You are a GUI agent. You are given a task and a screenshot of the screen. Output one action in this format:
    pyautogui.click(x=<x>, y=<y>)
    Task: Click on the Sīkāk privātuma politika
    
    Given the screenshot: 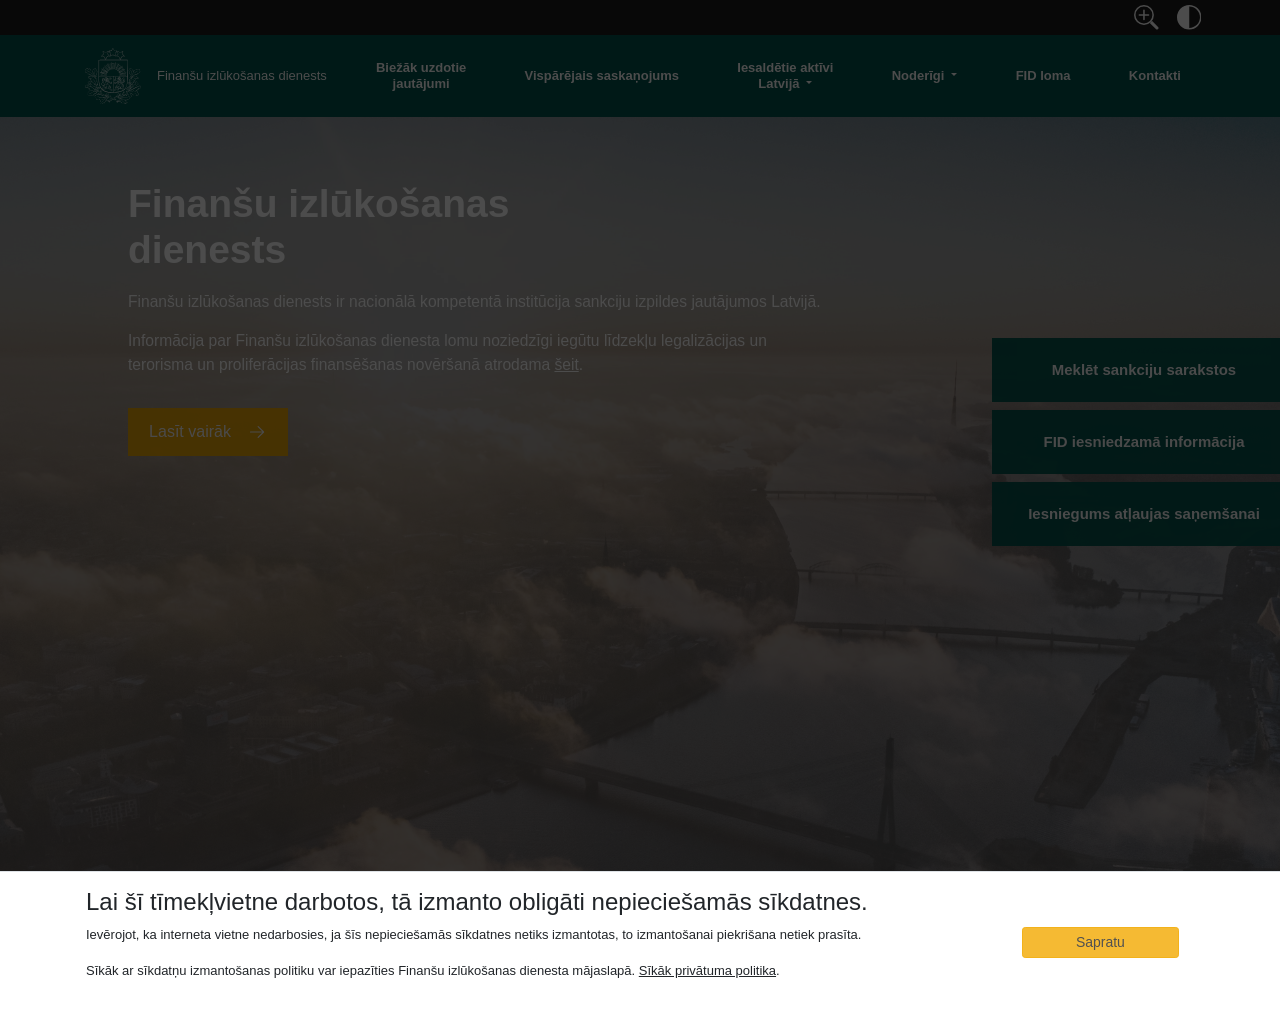 What is the action you would take?
    pyautogui.click(x=707, y=970)
    